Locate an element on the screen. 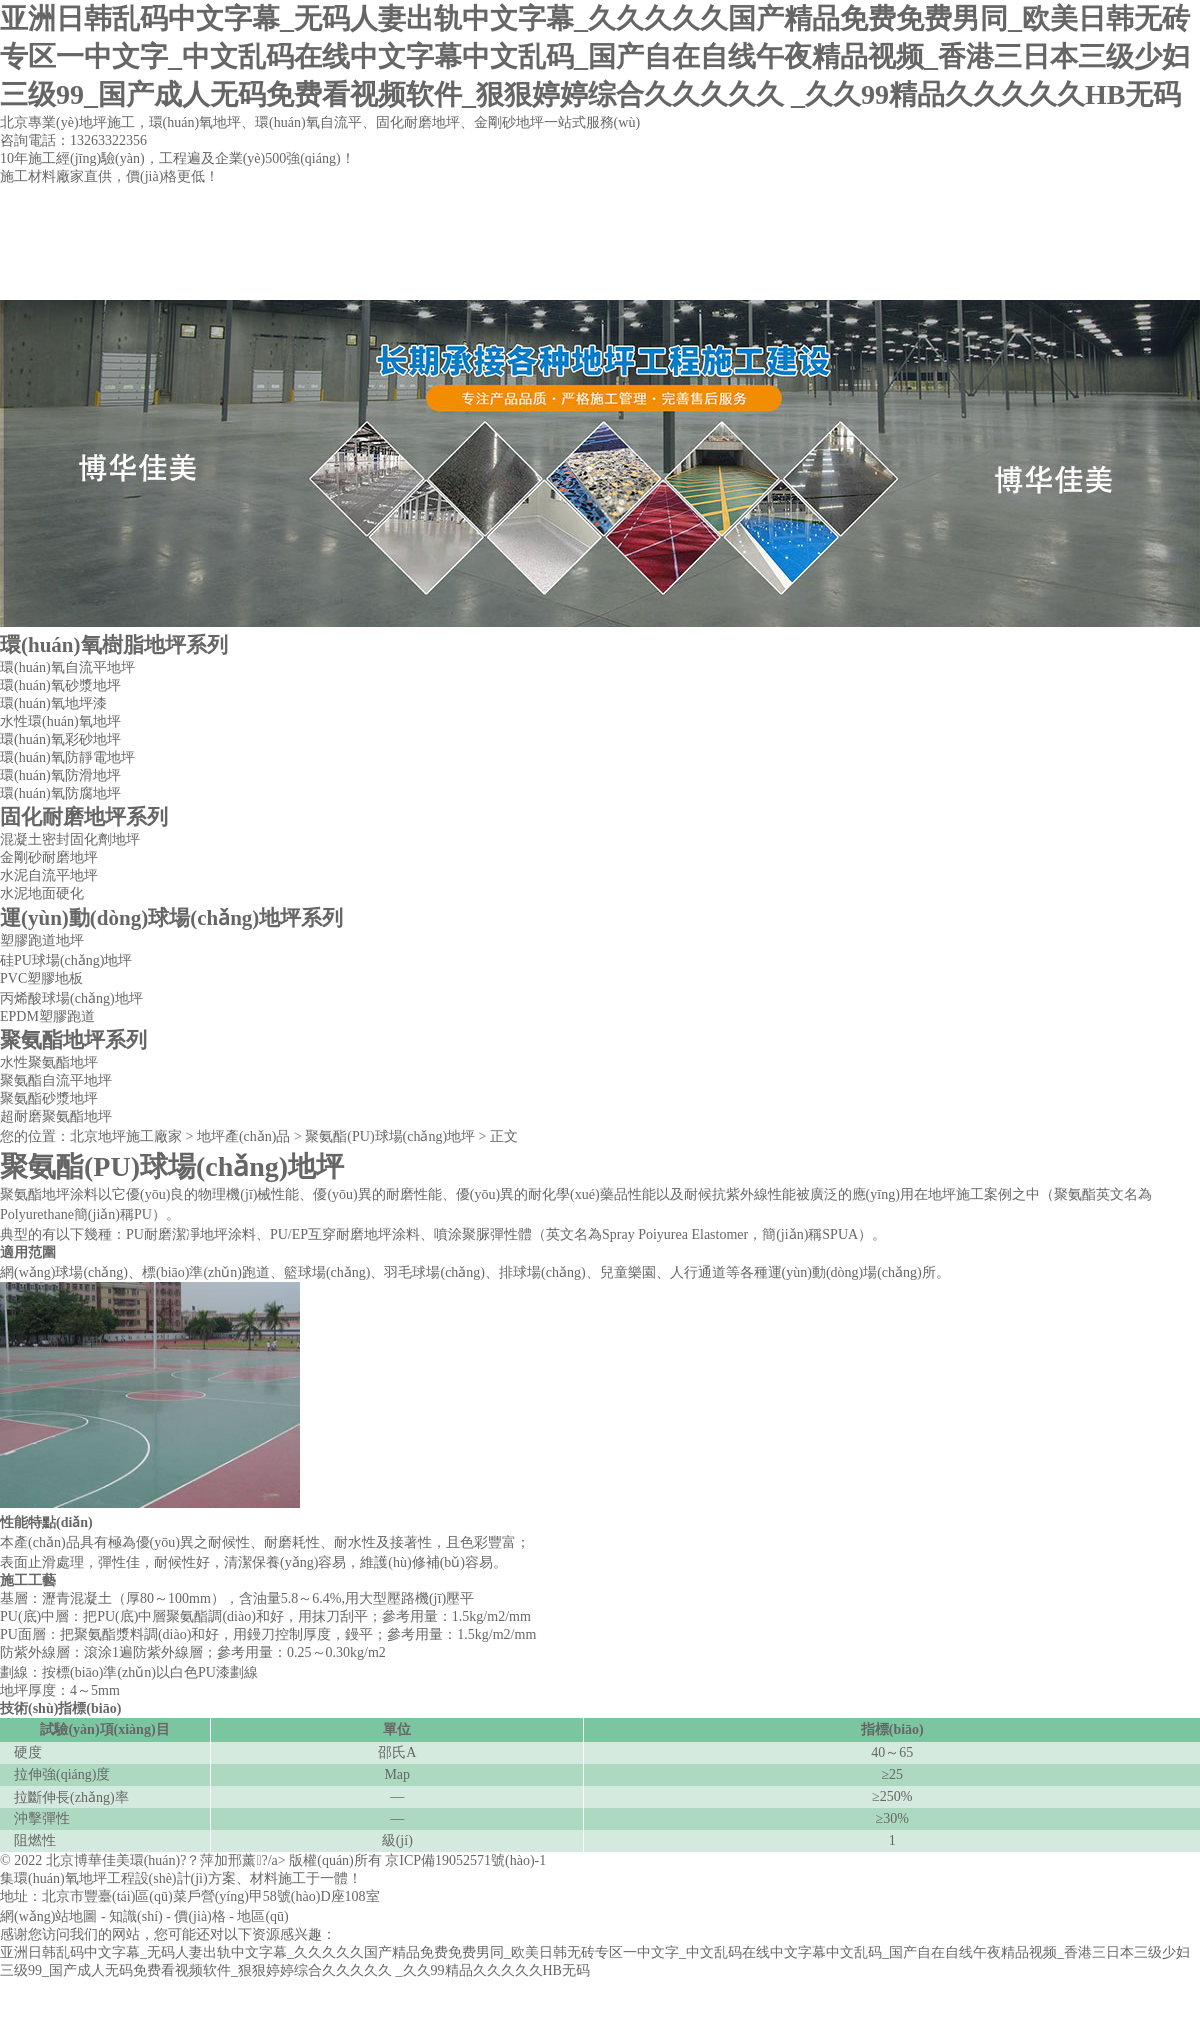  環(huán)氧自流平地坪 is located at coordinates (67, 667).